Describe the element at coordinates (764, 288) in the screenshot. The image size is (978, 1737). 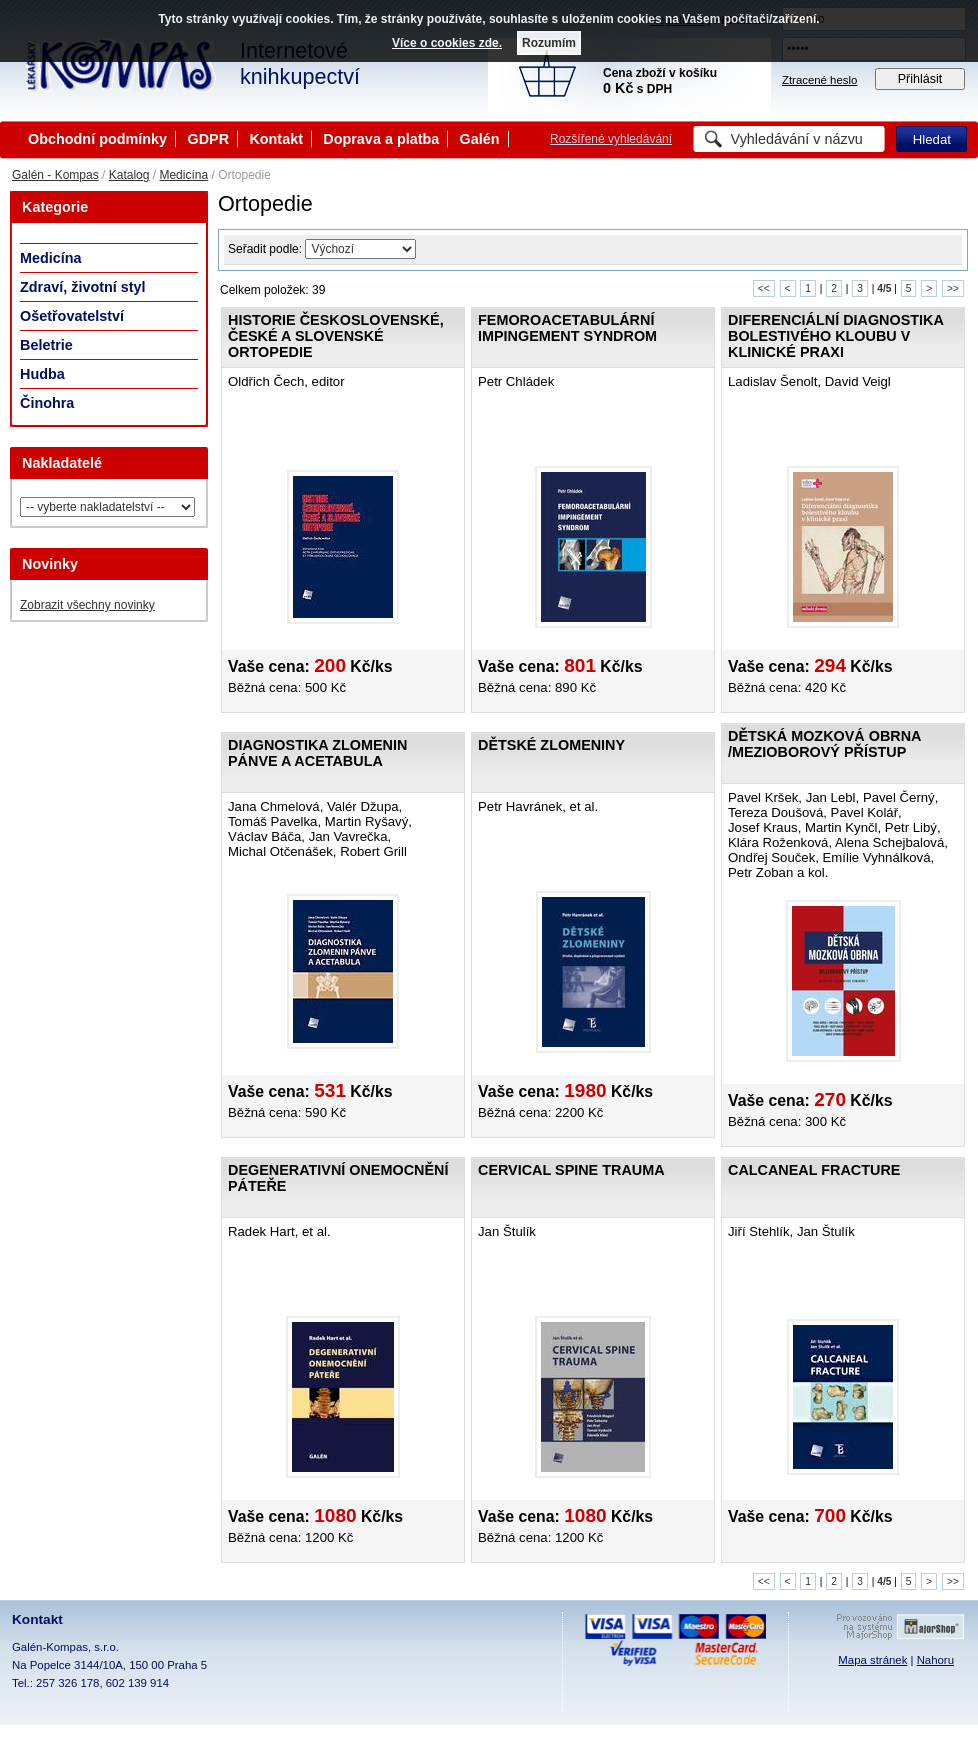
I see `<<` at that location.